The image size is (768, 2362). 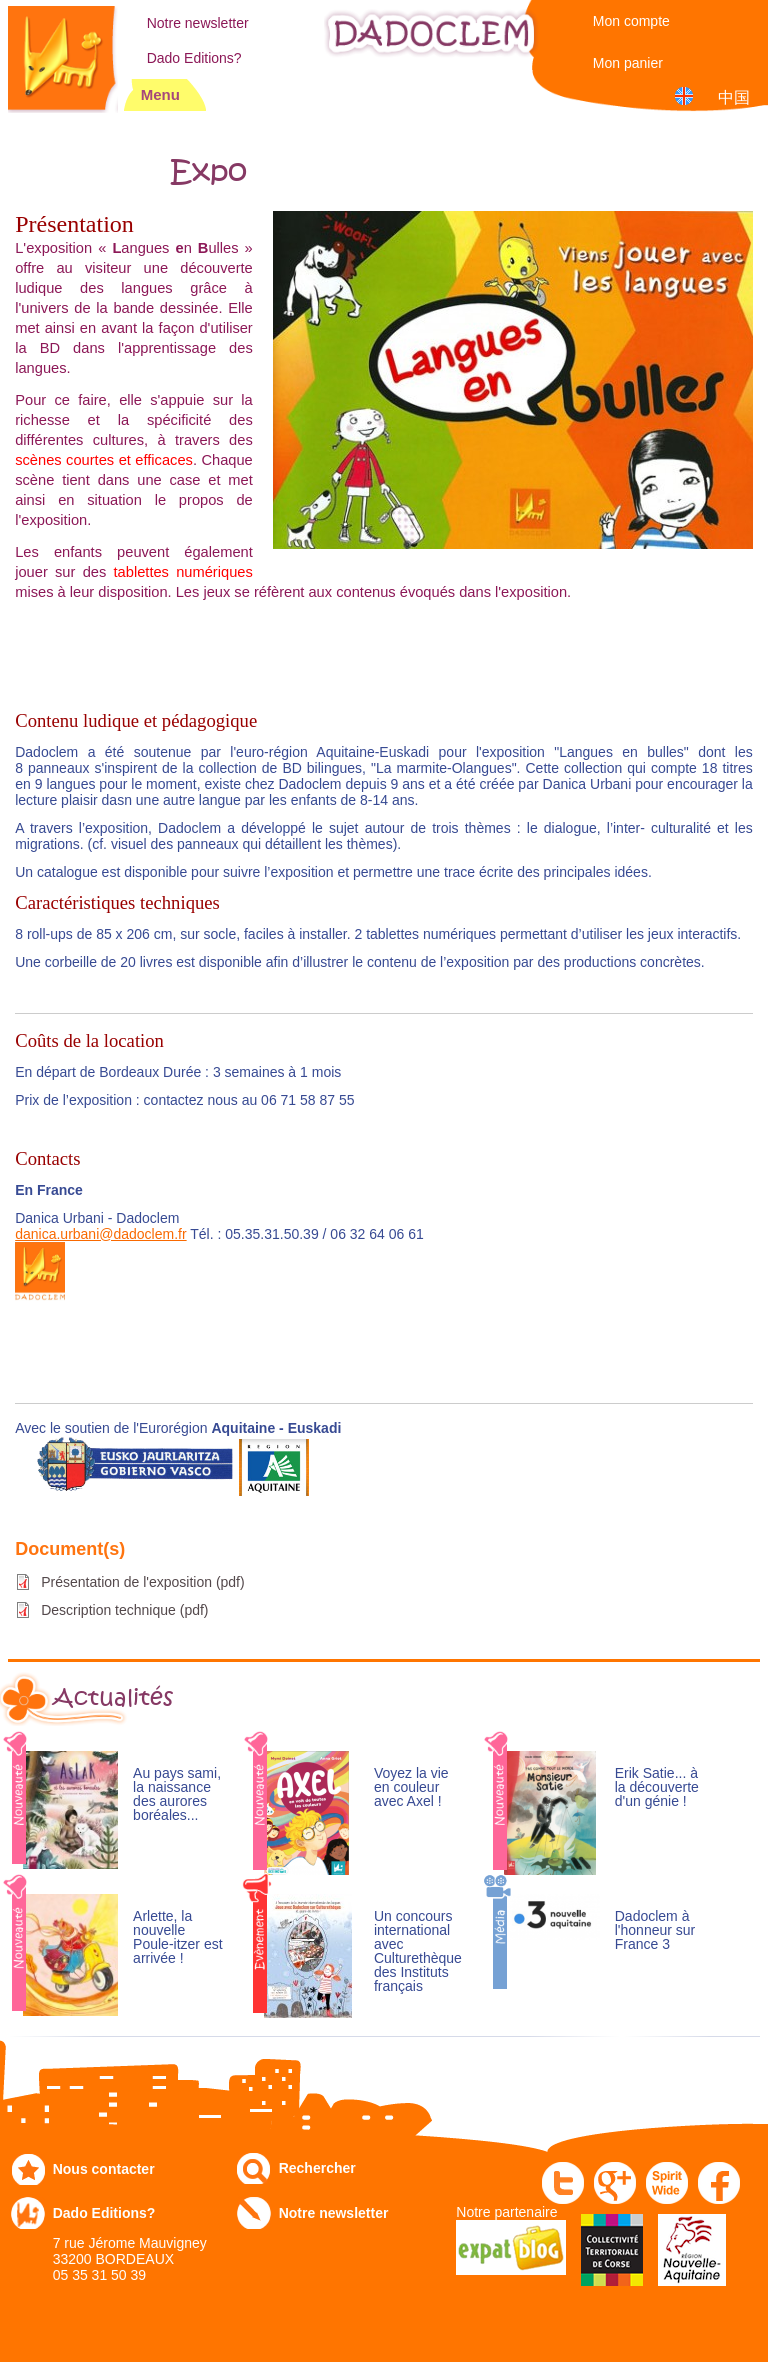 I want to click on Mon panier, so click(x=628, y=63).